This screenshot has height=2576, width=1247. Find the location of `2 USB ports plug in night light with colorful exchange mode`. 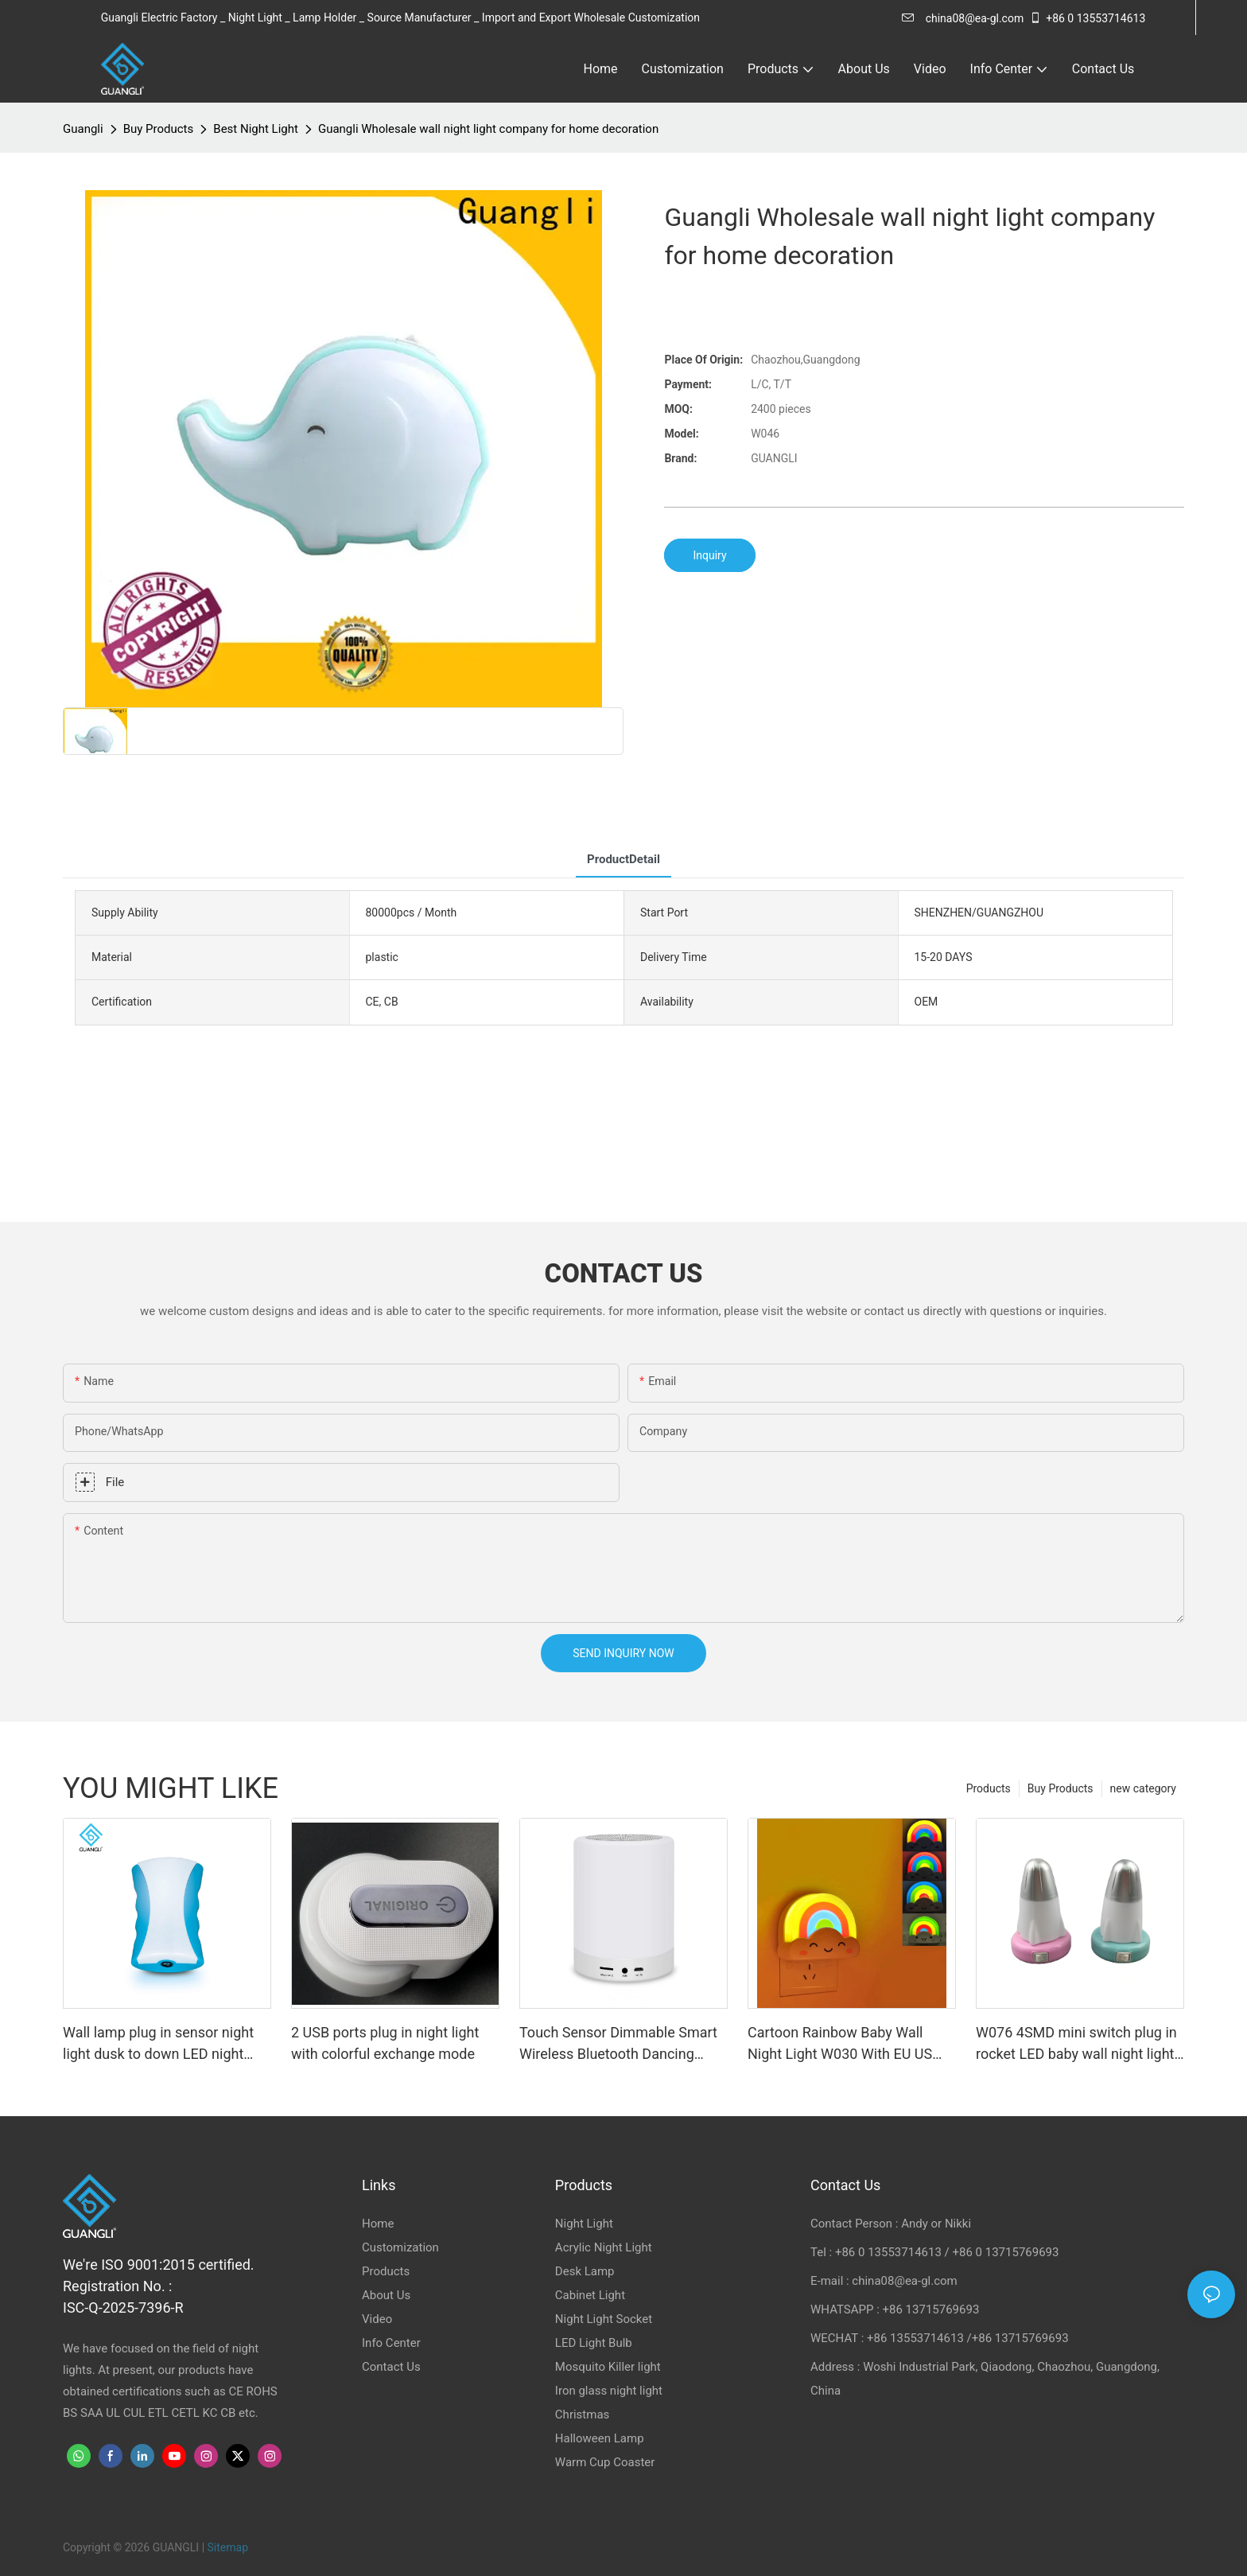

2 USB ports plug in night light with colorful exchange mode is located at coordinates (385, 2043).